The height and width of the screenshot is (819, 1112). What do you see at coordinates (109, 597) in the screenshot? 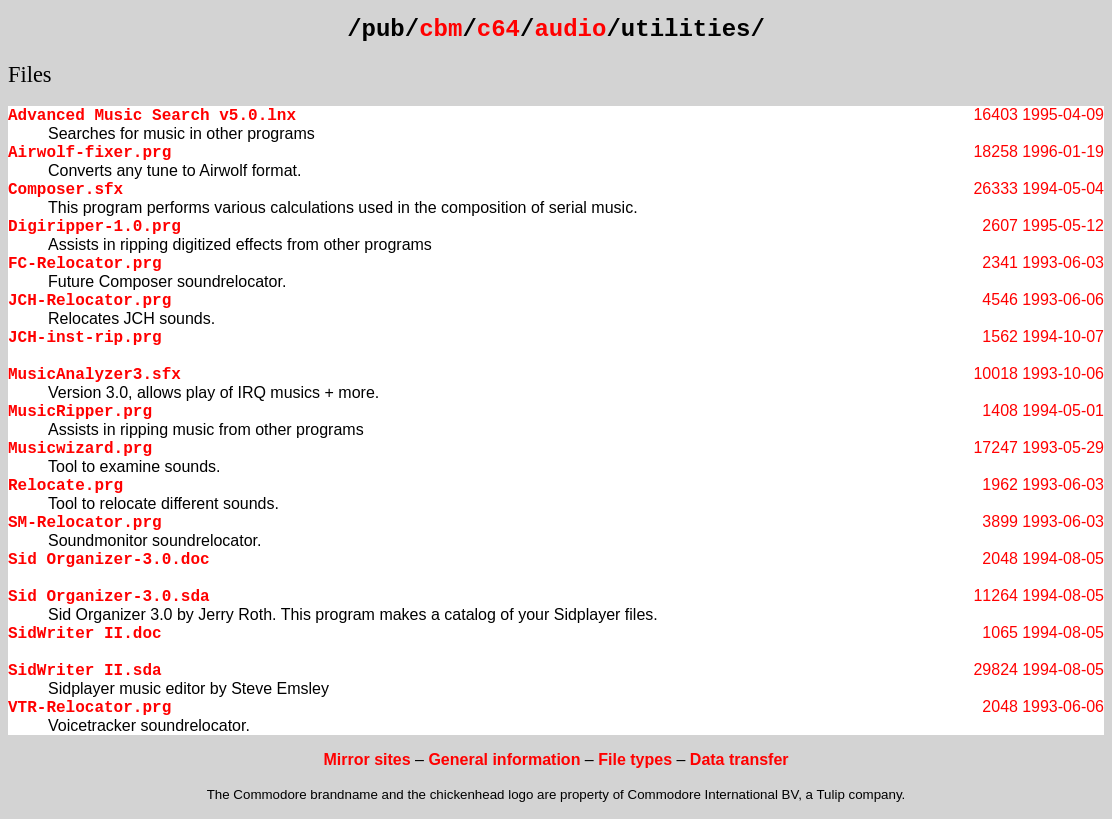
I see `Sid Organizer-3.0.sda` at bounding box center [109, 597].